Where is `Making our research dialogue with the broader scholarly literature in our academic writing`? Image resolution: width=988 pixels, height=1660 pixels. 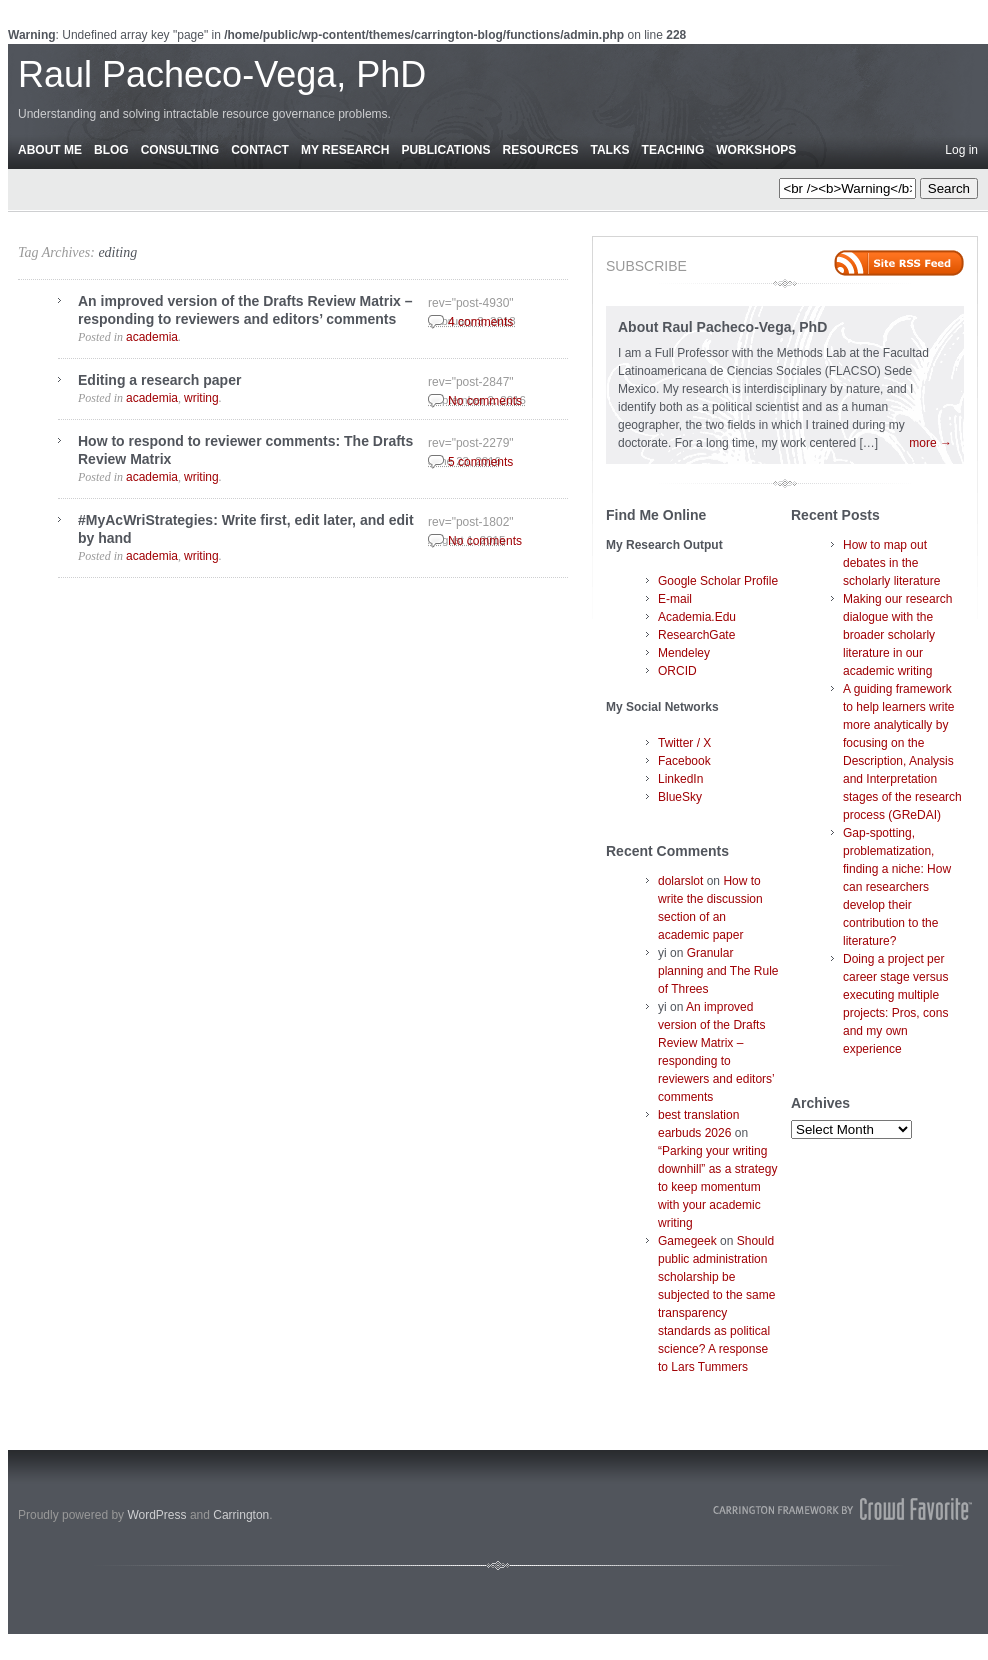 Making our research dialogue with the broader scholarly literature in our academic writing is located at coordinates (897, 635).